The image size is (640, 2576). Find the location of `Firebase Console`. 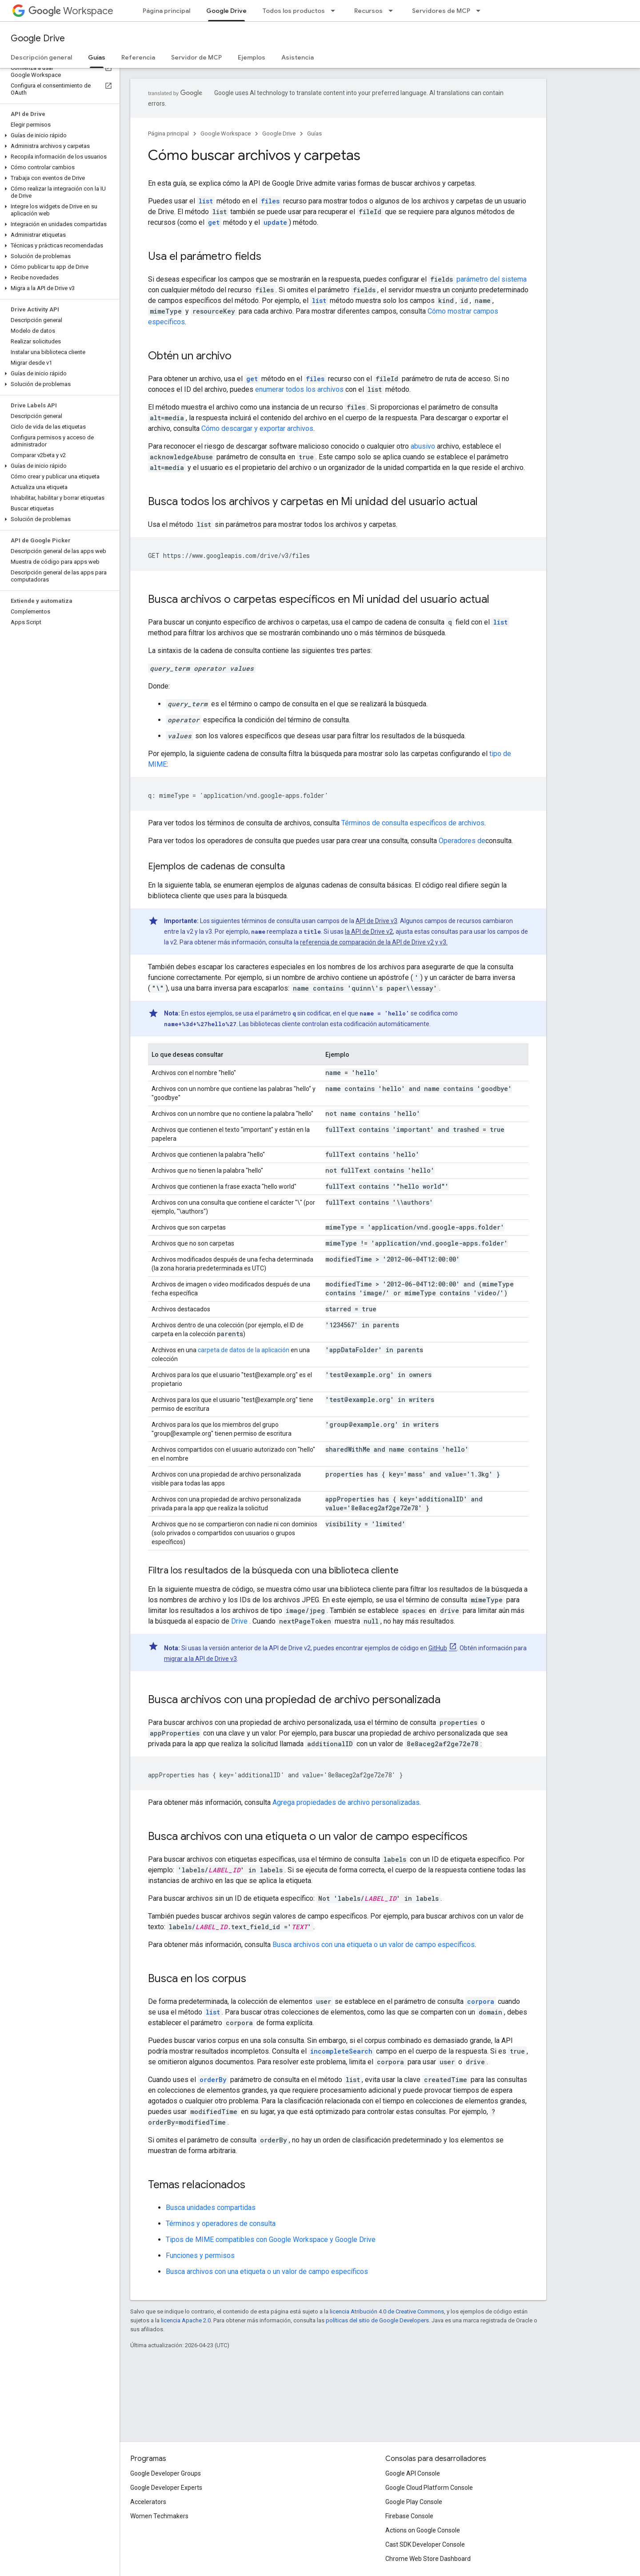

Firebase Console is located at coordinates (409, 2516).